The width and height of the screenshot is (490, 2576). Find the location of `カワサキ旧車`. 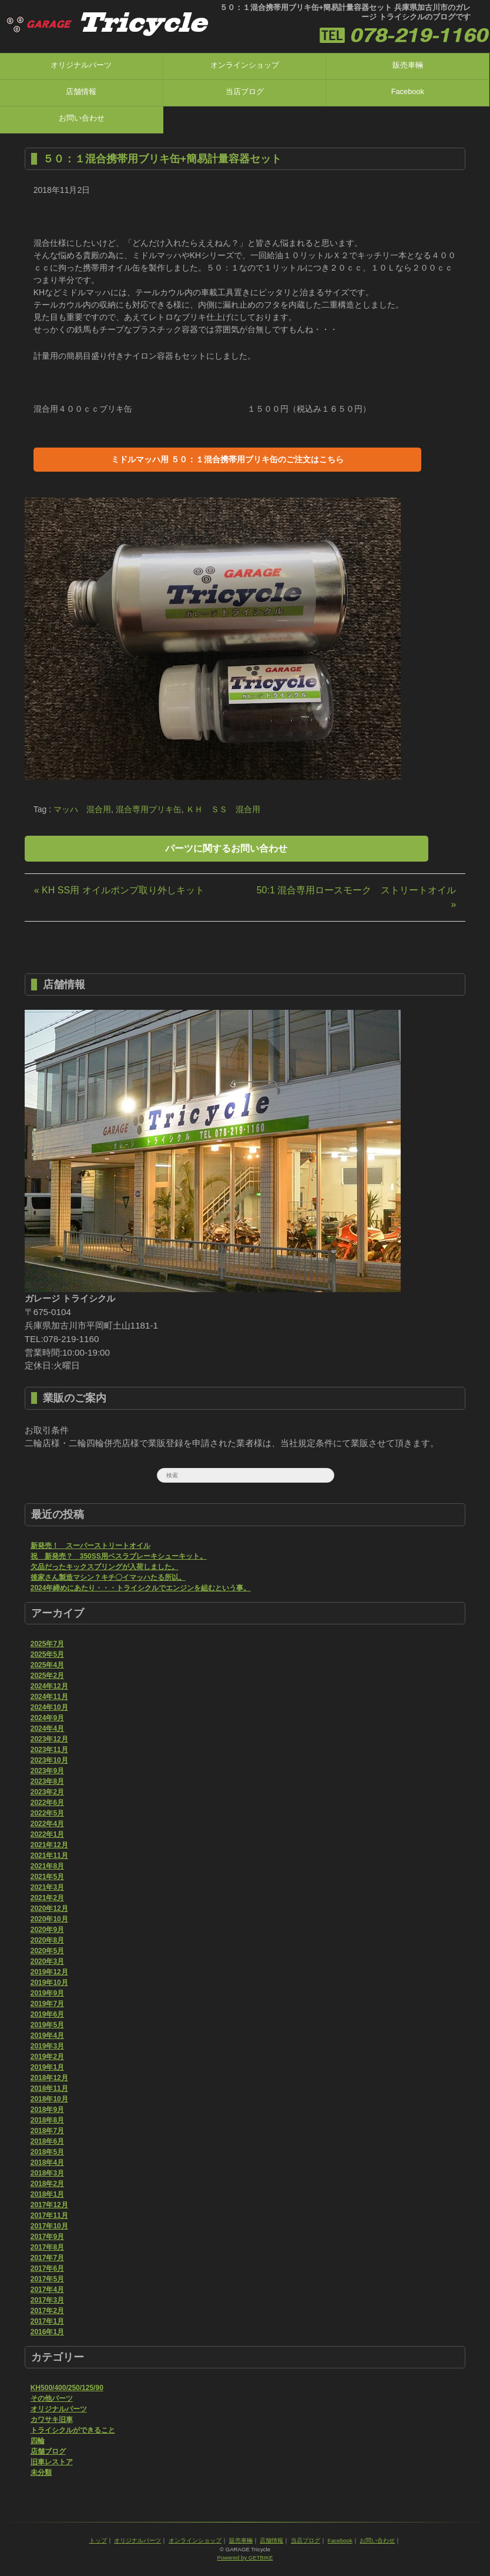

カワサキ旧車 is located at coordinates (52, 2419).